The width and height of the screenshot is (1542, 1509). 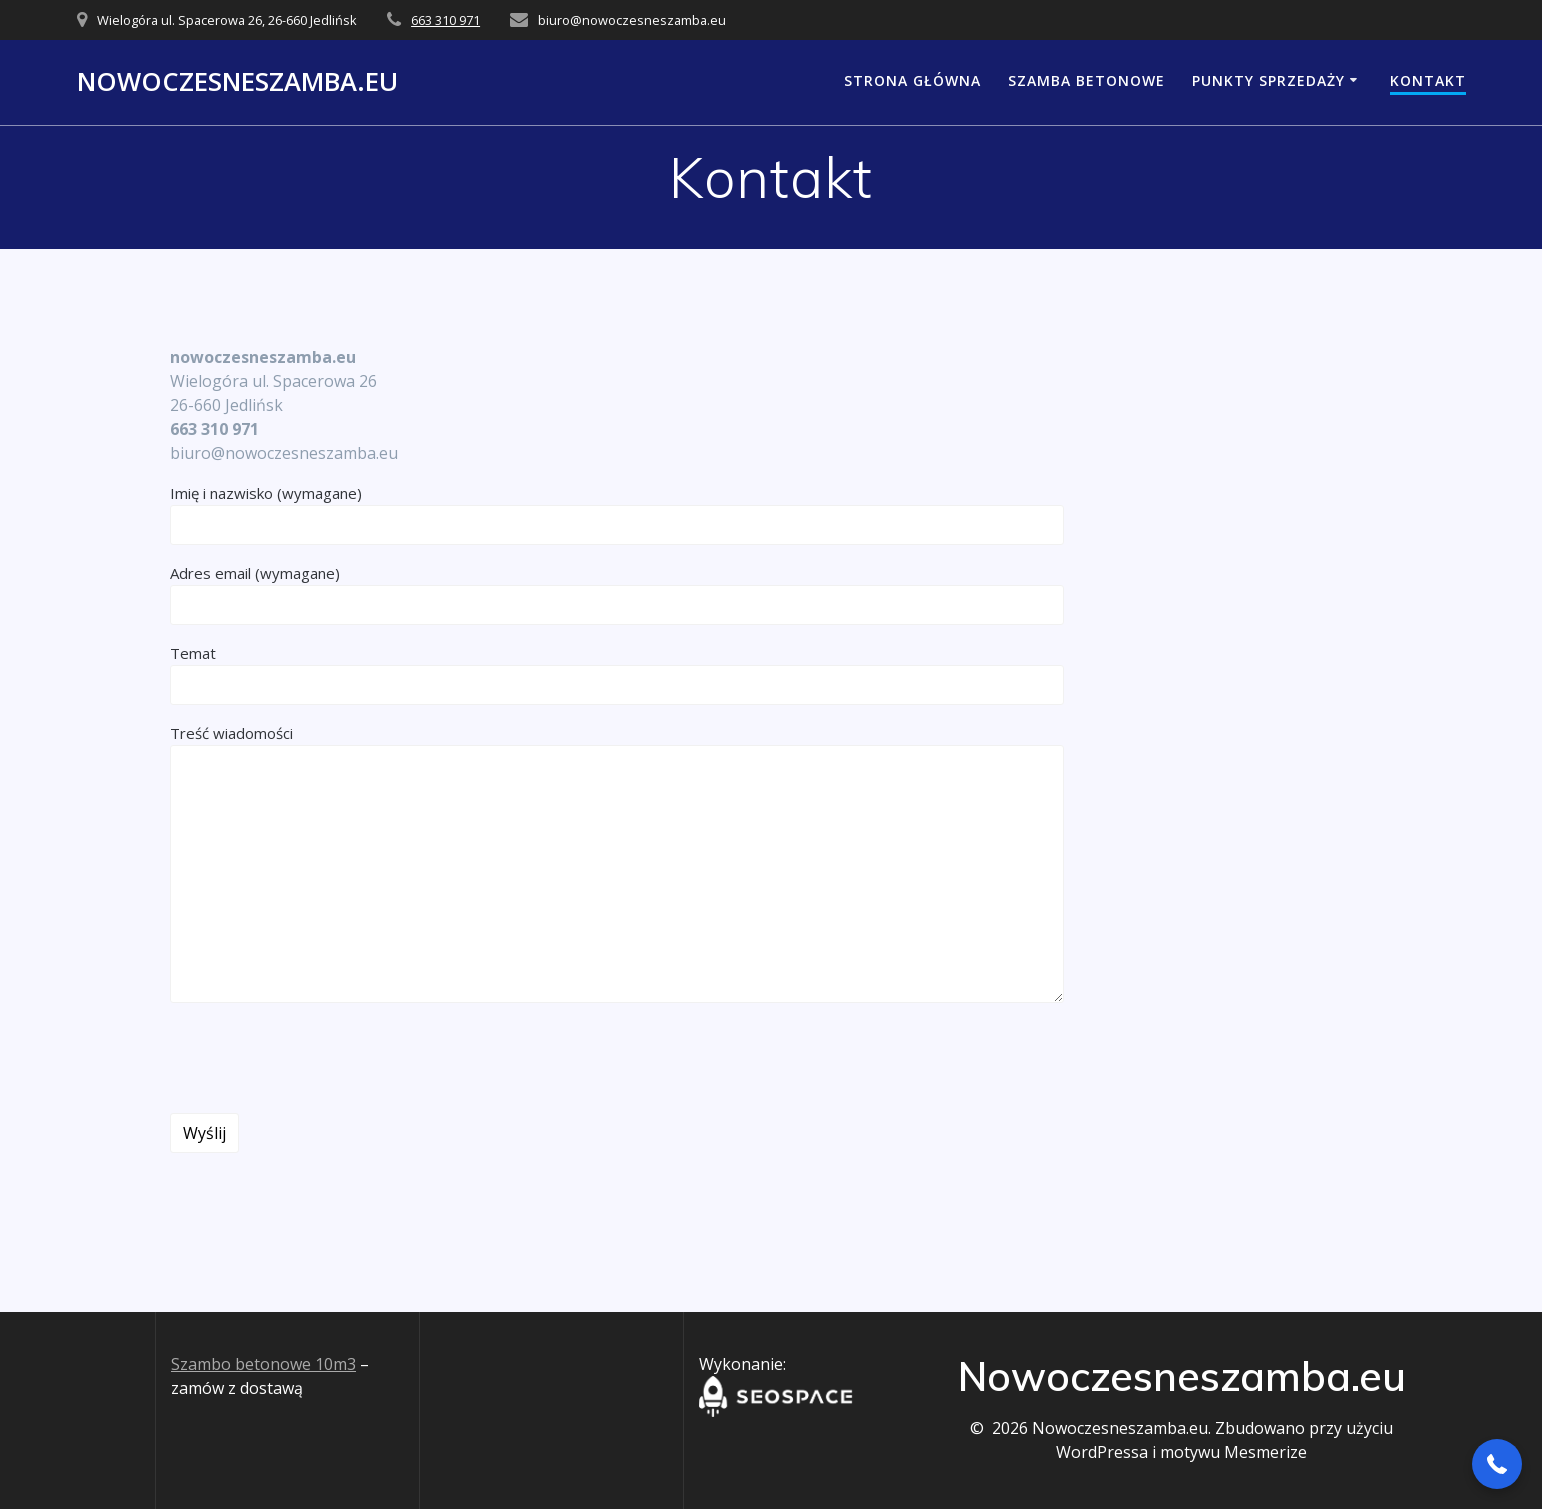 I want to click on Szambo betonowe 10m3, so click(x=263, y=1364).